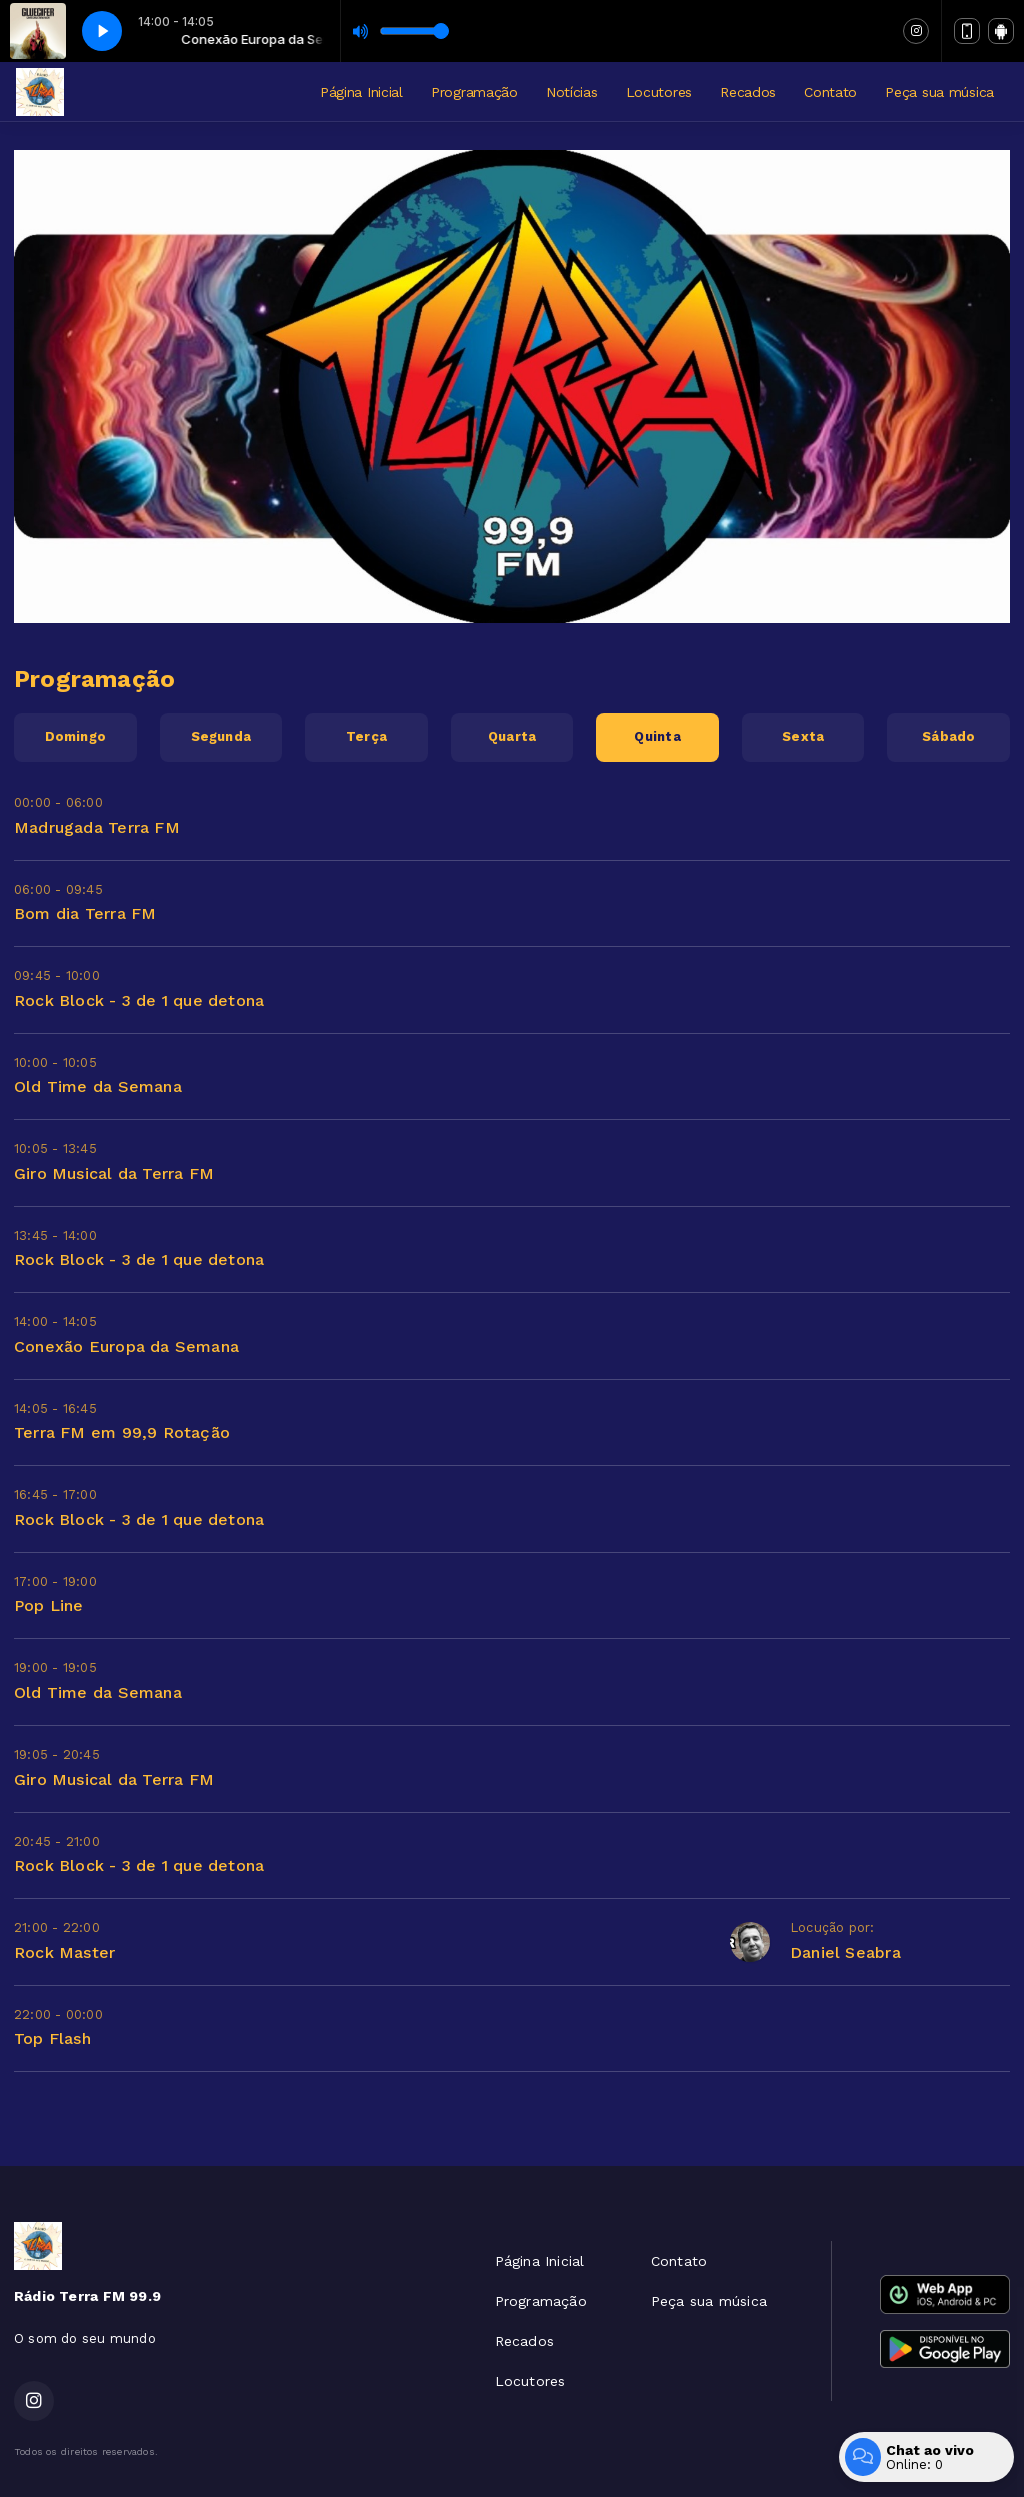  What do you see at coordinates (126, 1346) in the screenshot?
I see `Conexão Europa da Semana` at bounding box center [126, 1346].